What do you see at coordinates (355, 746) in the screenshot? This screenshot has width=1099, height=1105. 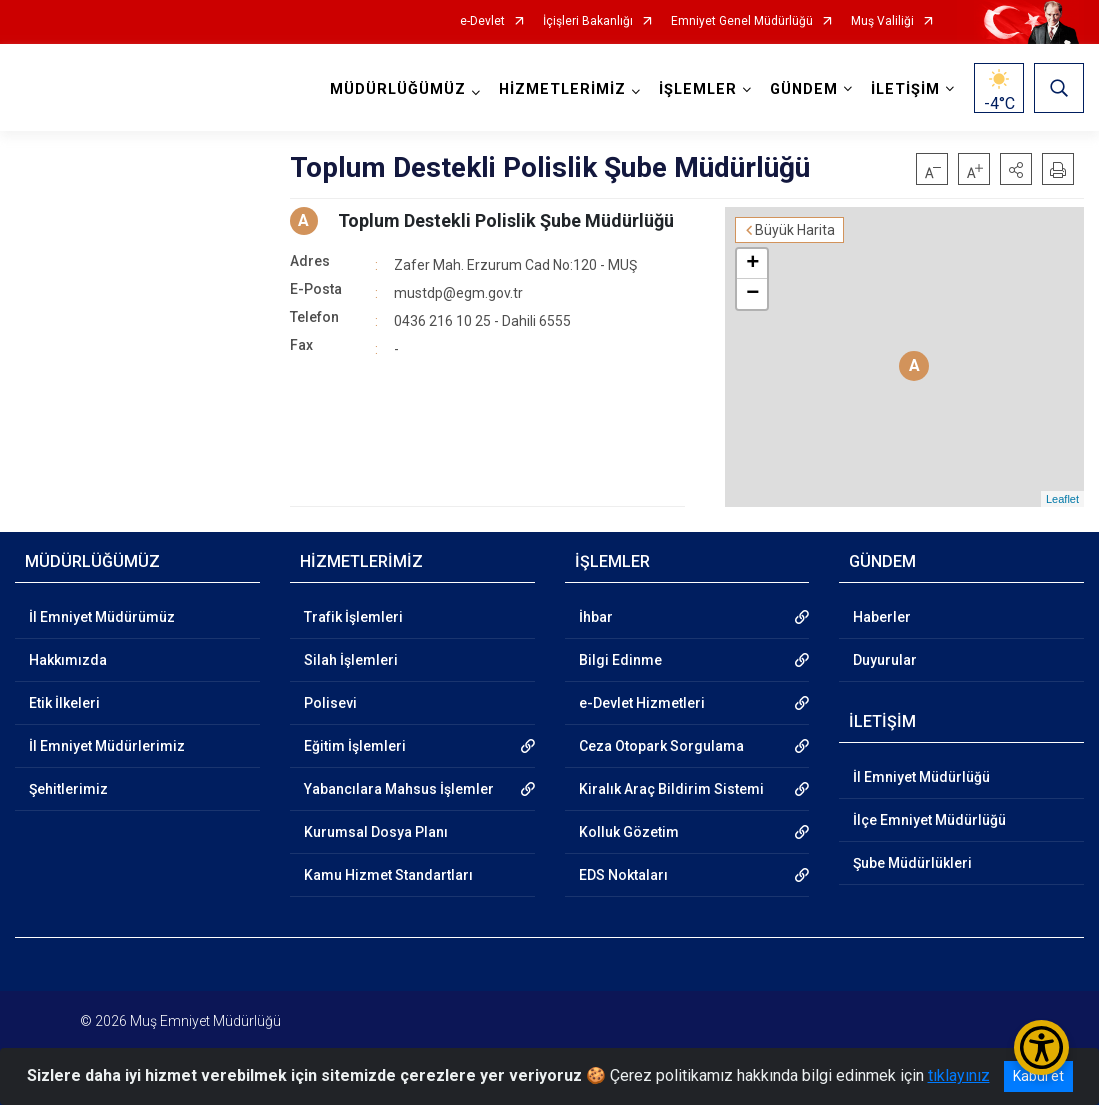 I see `Eğitim İşlemleri` at bounding box center [355, 746].